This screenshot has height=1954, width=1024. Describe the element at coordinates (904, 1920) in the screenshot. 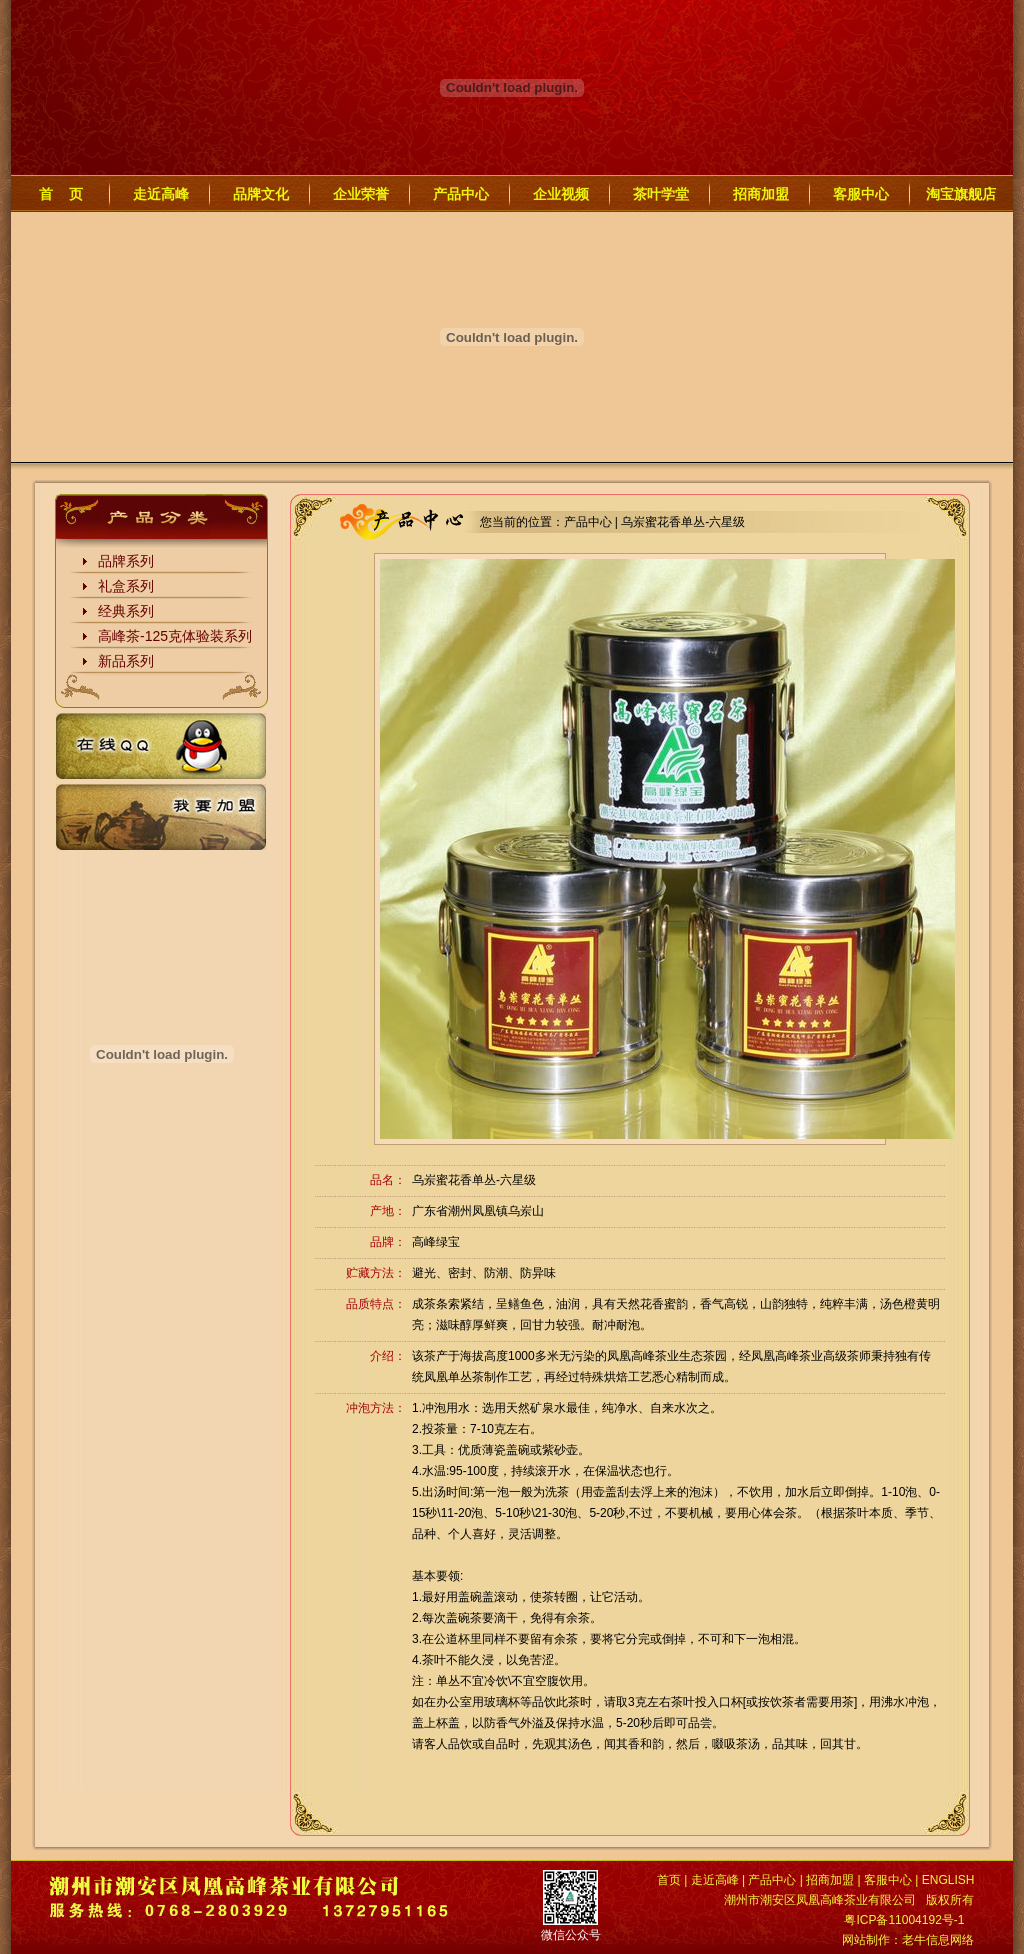

I see `粤ICP备11004192号-1` at that location.